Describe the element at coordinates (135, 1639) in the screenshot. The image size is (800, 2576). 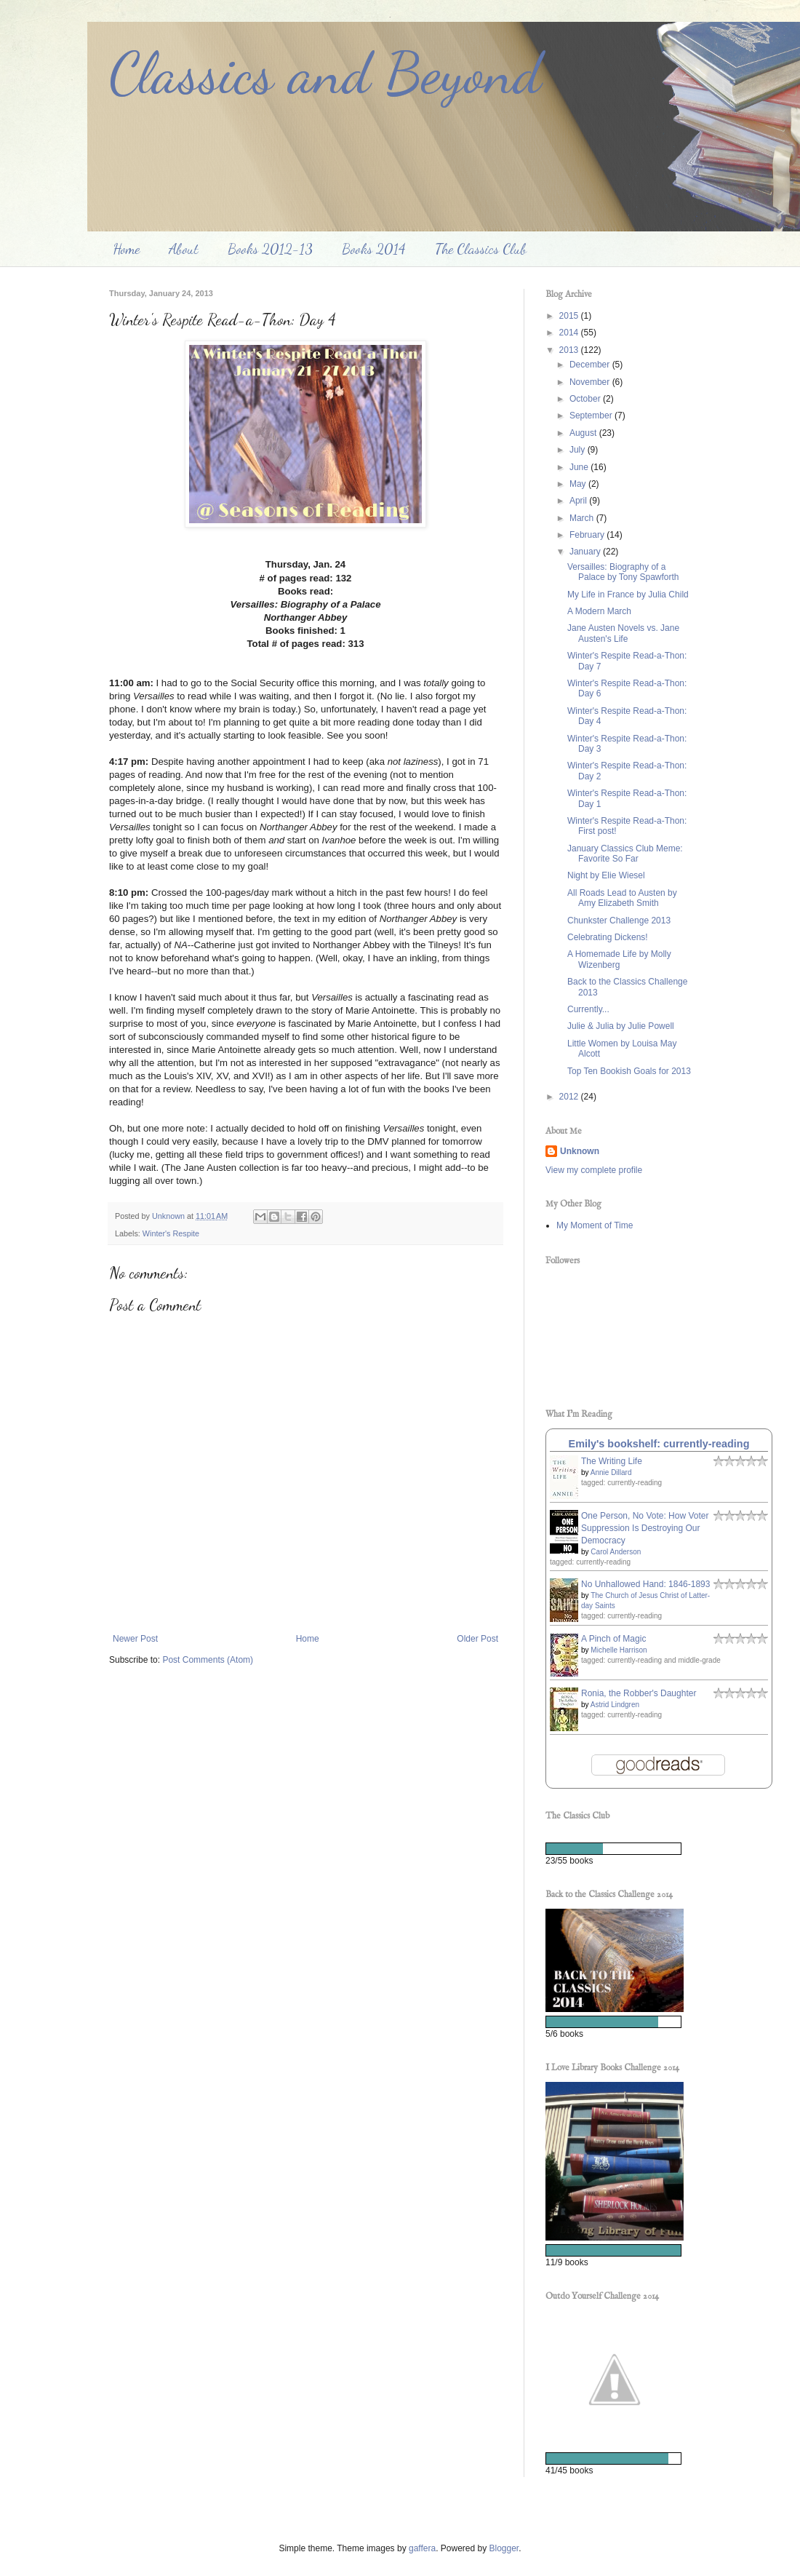
I see `Newer Post` at that location.